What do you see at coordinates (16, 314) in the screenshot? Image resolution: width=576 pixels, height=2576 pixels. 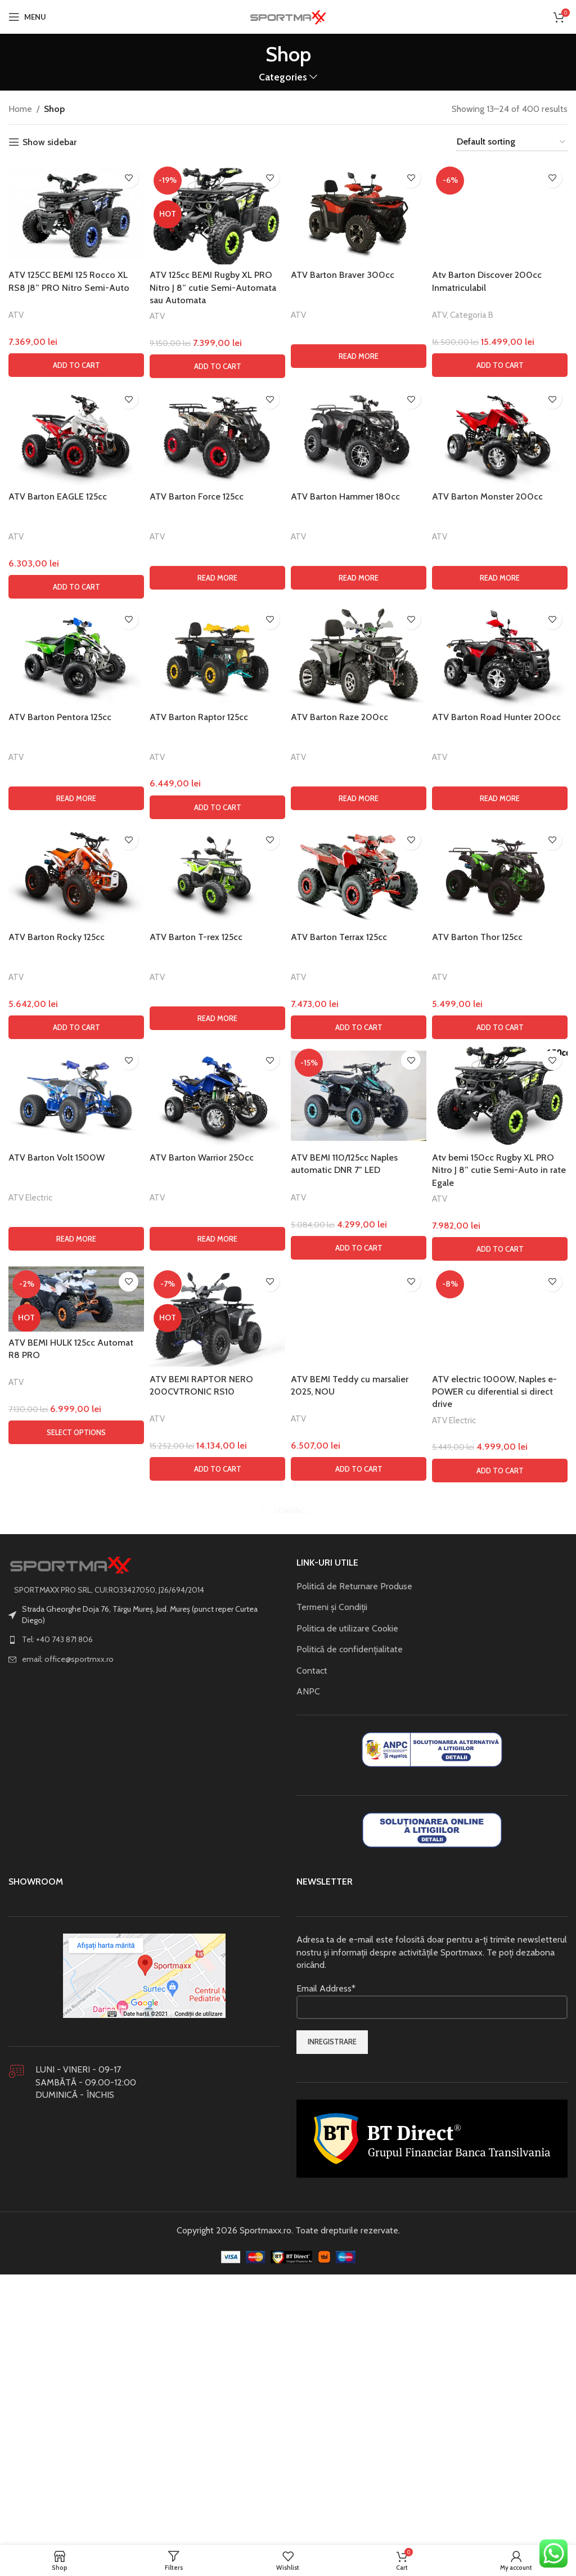 I see `ATV` at bounding box center [16, 314].